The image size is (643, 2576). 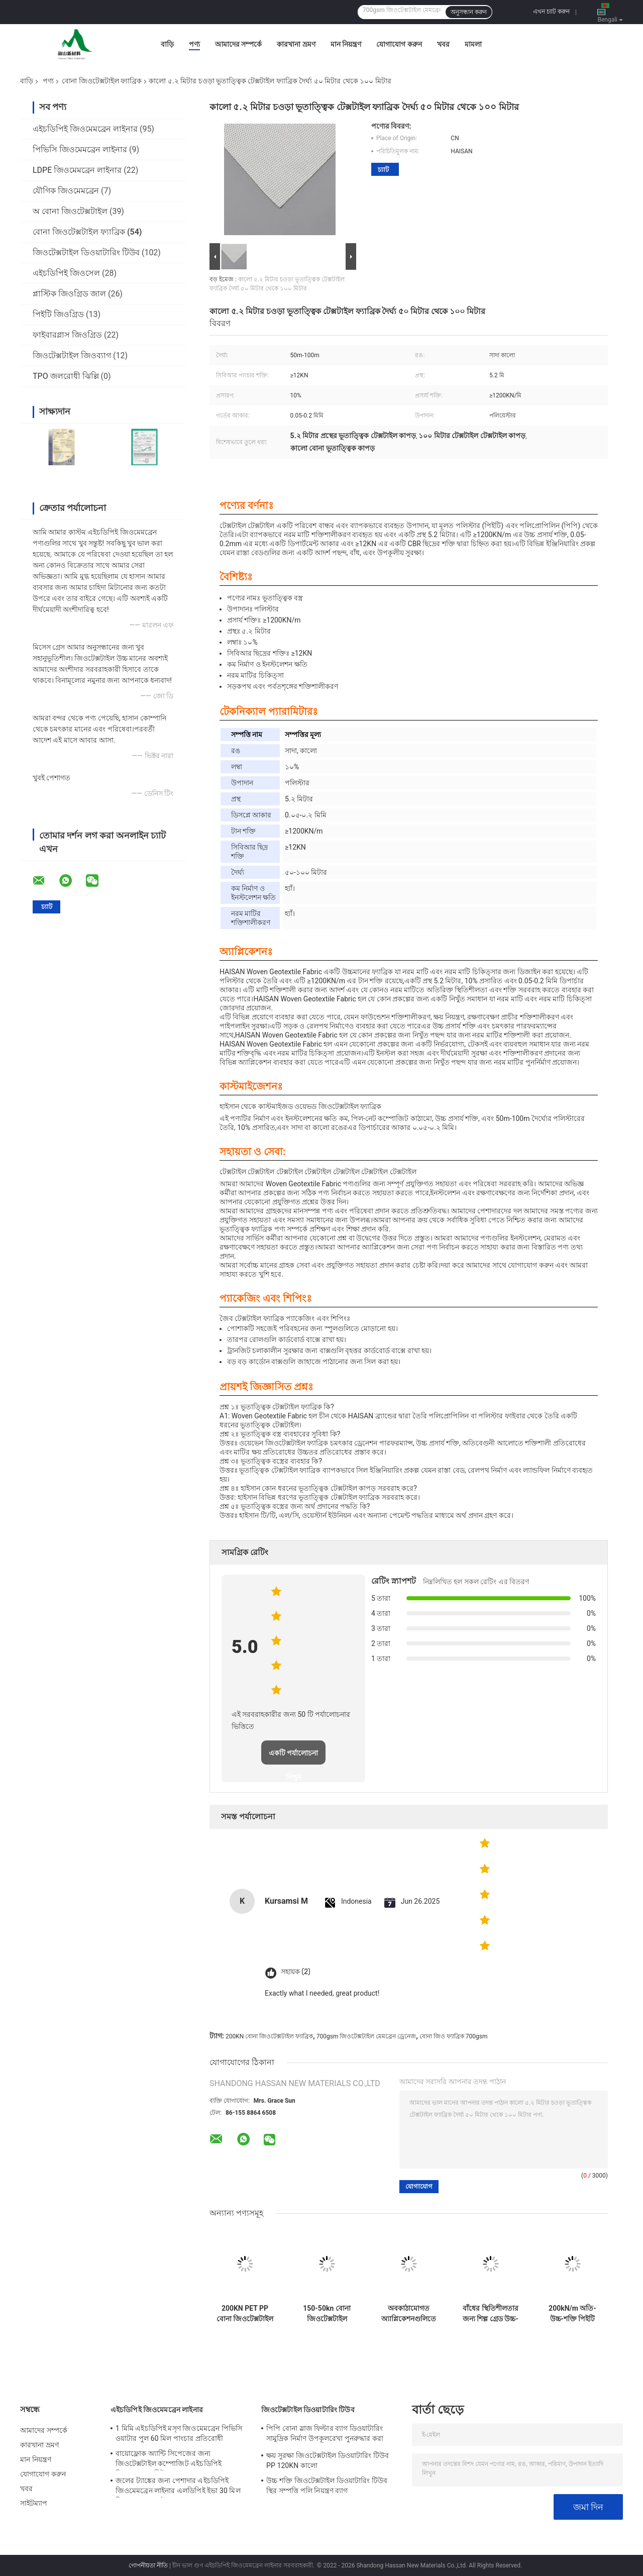 What do you see at coordinates (383, 169) in the screenshot?
I see `চ্যাট` at bounding box center [383, 169].